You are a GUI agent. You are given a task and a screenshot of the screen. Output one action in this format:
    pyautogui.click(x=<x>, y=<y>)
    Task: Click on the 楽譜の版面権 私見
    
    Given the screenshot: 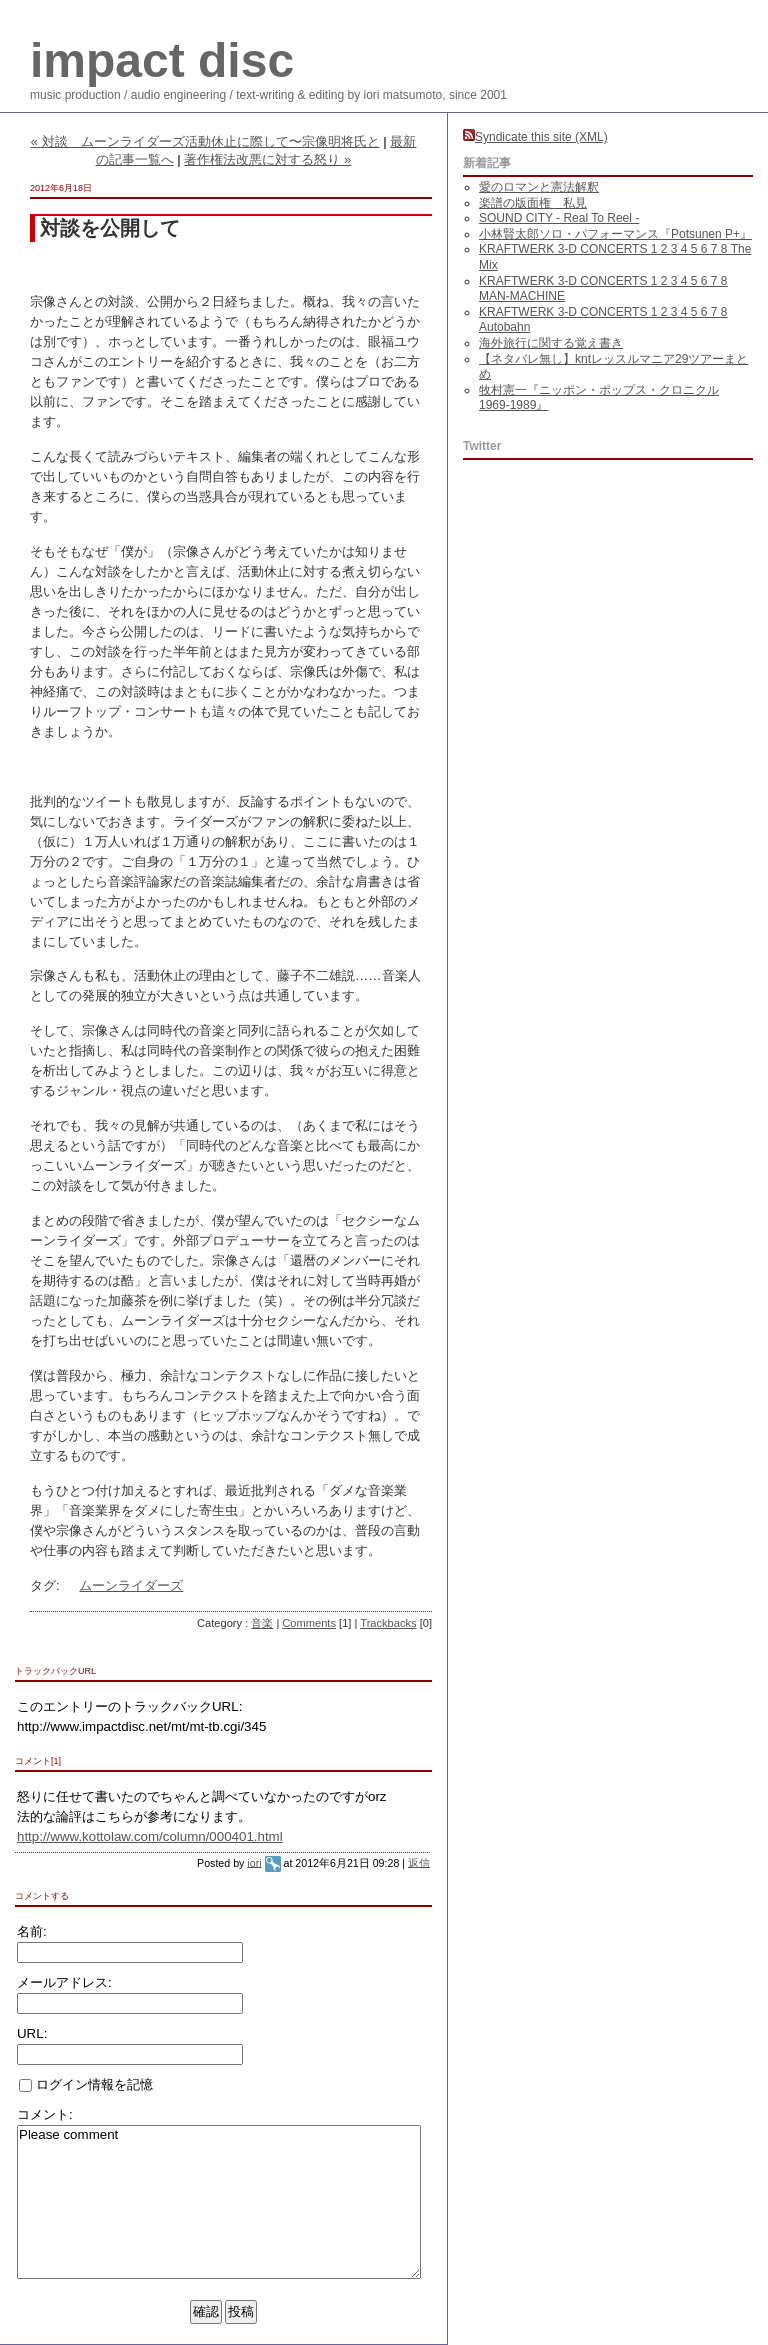 What is the action you would take?
    pyautogui.click(x=533, y=203)
    